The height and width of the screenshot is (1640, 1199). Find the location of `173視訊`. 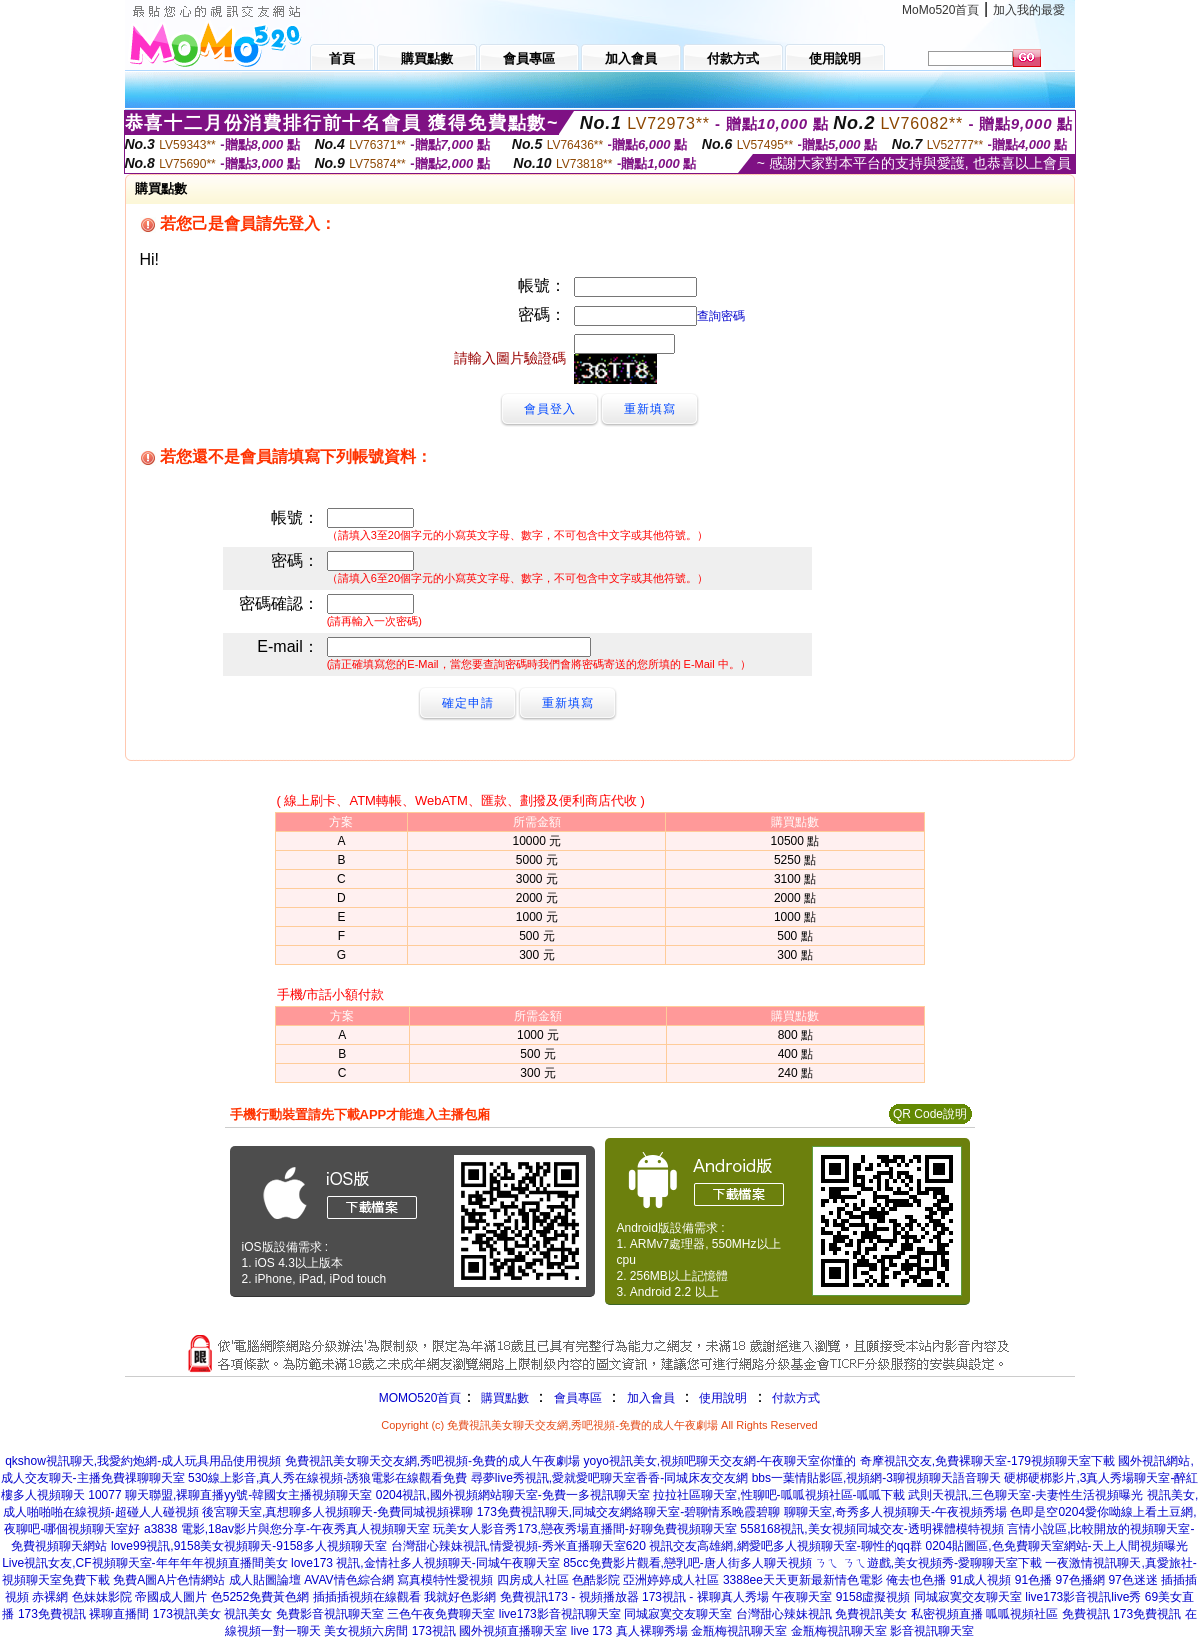

173視訊 is located at coordinates (434, 1631).